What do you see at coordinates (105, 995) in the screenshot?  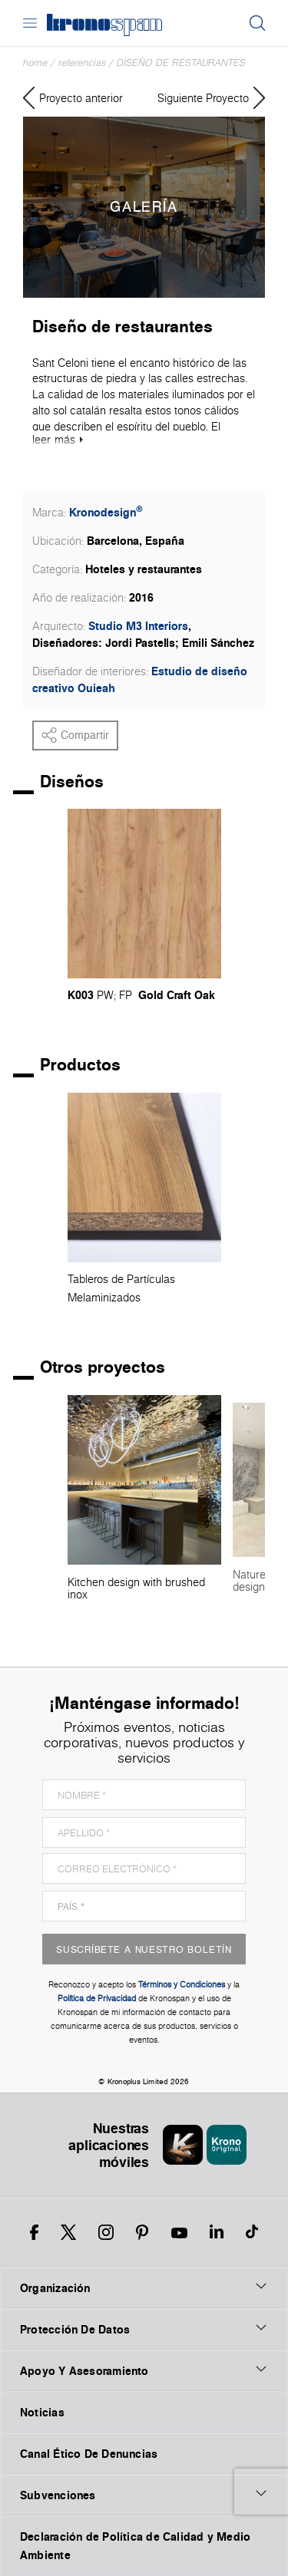 I see `PW` at bounding box center [105, 995].